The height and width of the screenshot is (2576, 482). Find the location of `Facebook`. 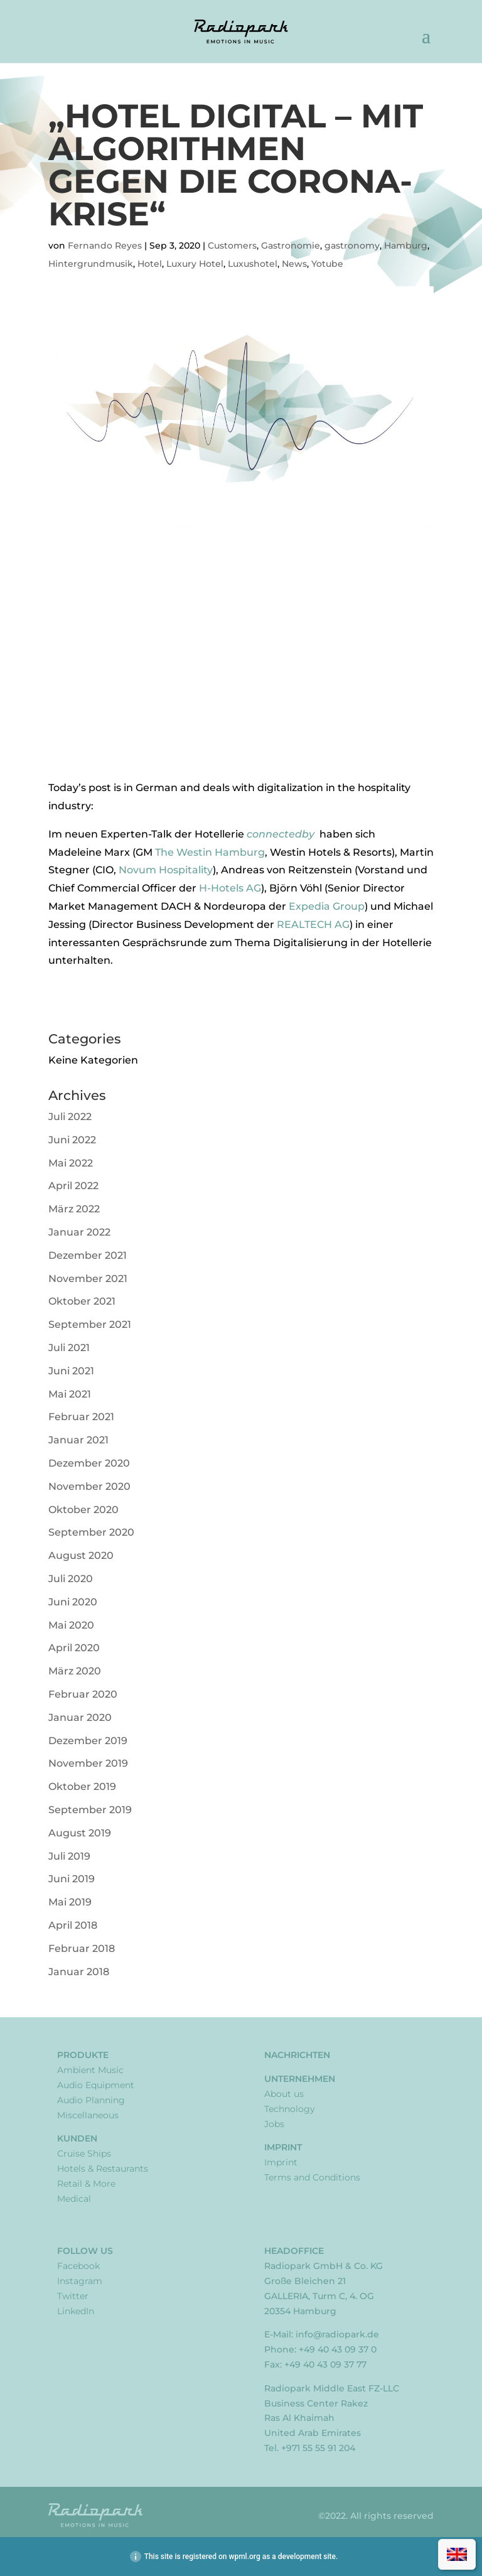

Facebook is located at coordinates (78, 2266).